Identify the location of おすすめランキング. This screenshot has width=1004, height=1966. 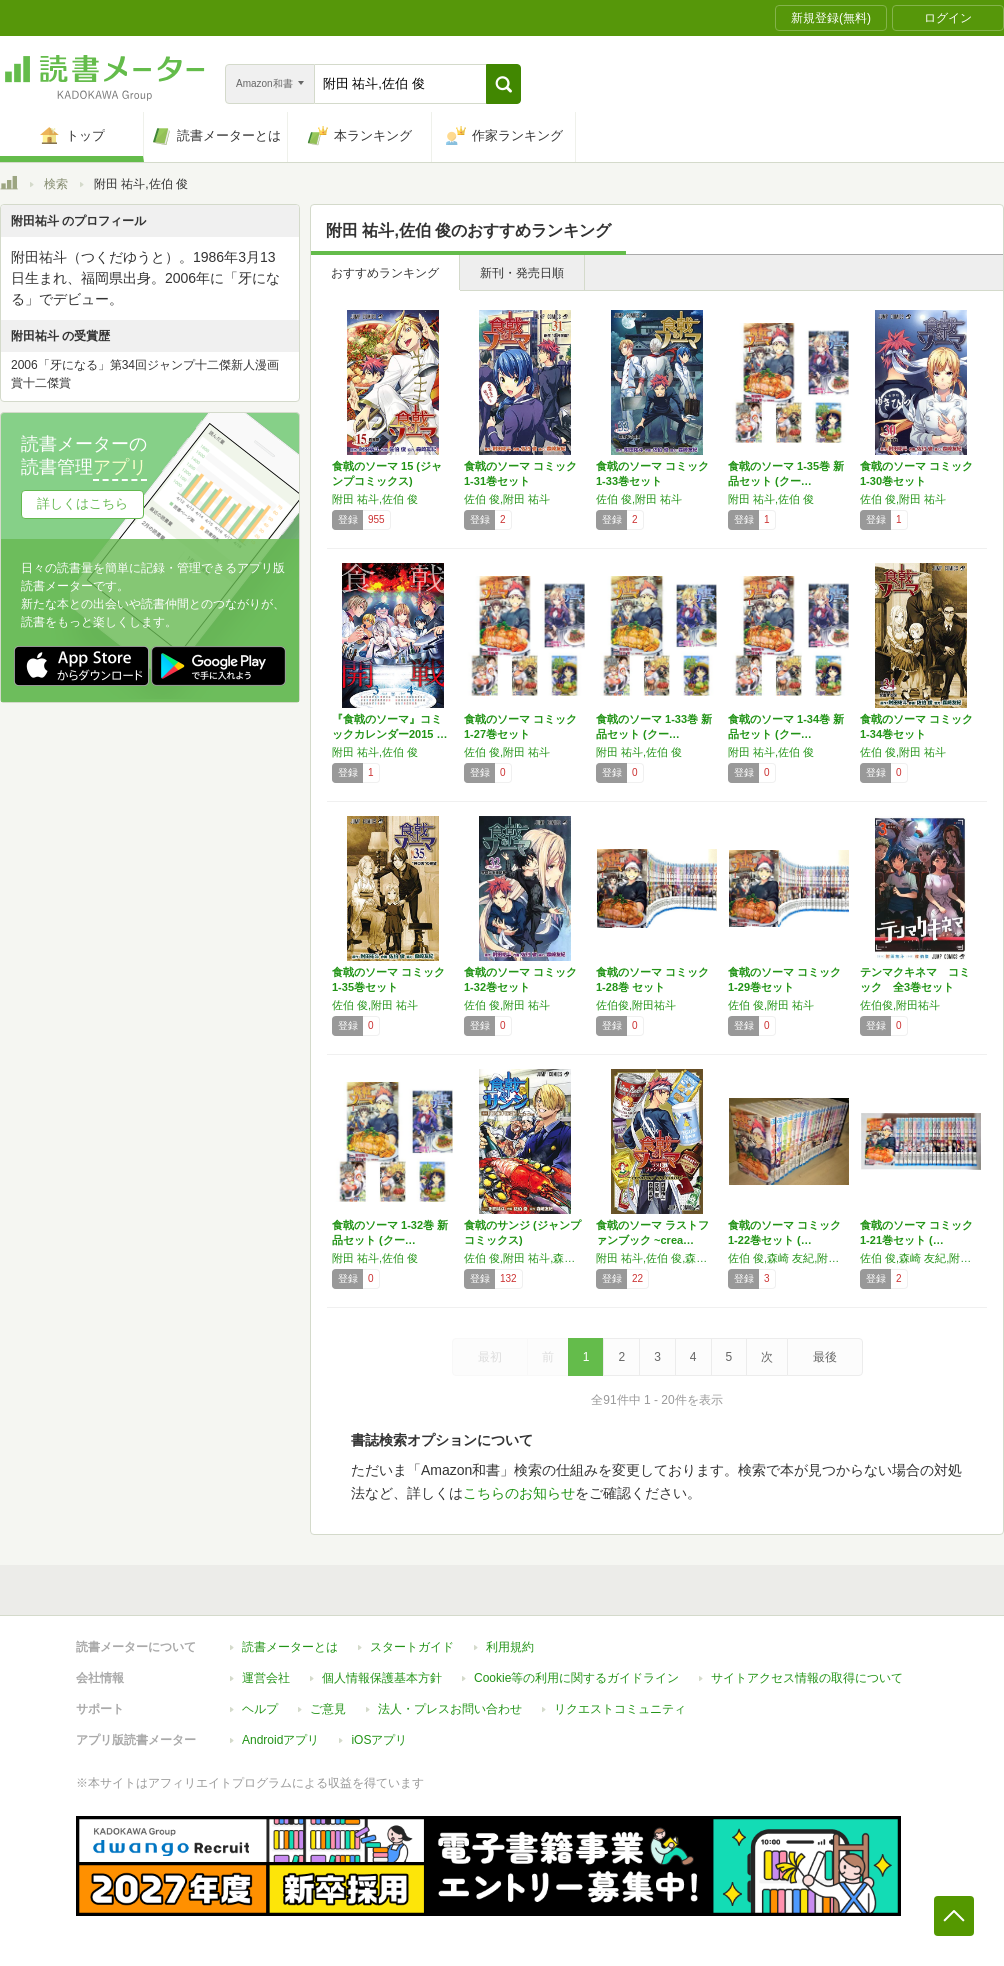
(385, 273).